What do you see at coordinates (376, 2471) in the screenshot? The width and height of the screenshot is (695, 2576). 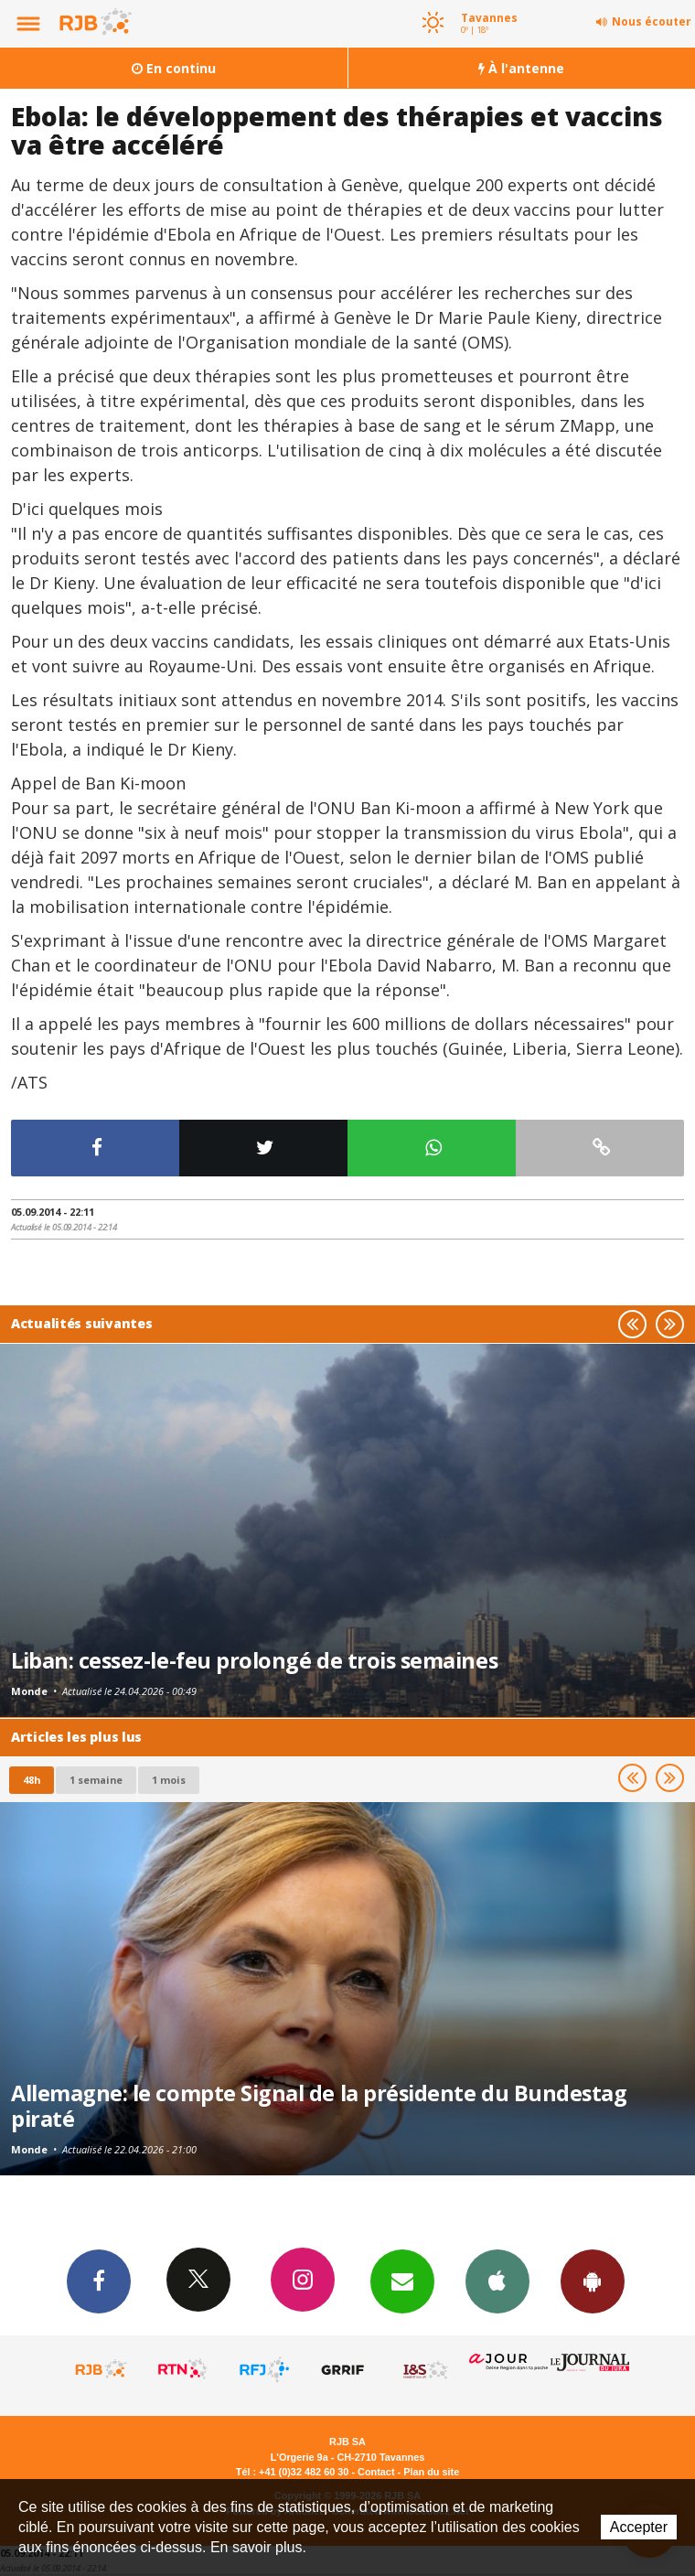 I see `Contact` at bounding box center [376, 2471].